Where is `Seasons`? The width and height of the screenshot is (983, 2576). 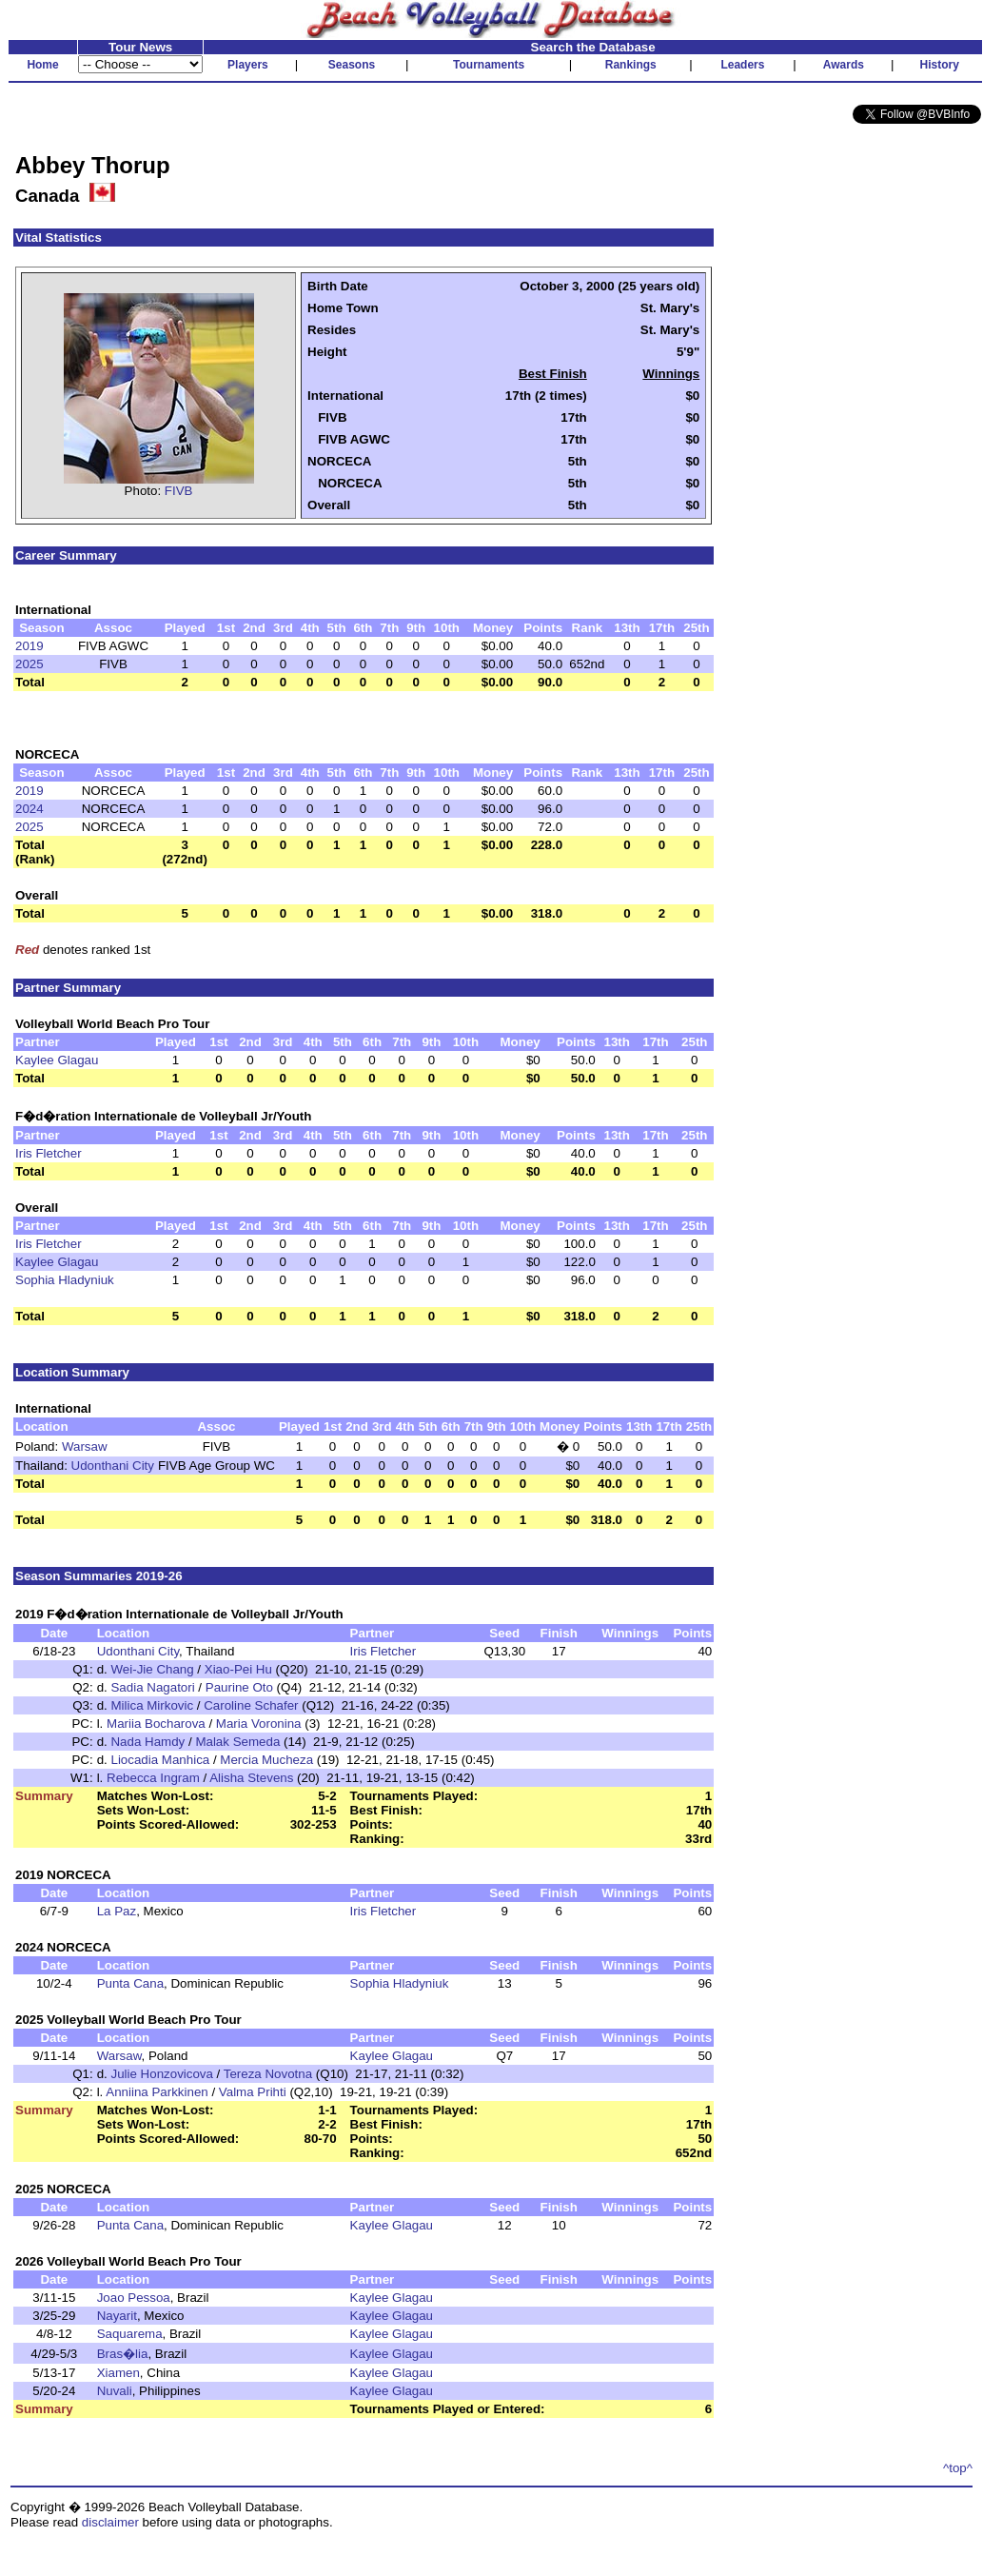 Seasons is located at coordinates (351, 64).